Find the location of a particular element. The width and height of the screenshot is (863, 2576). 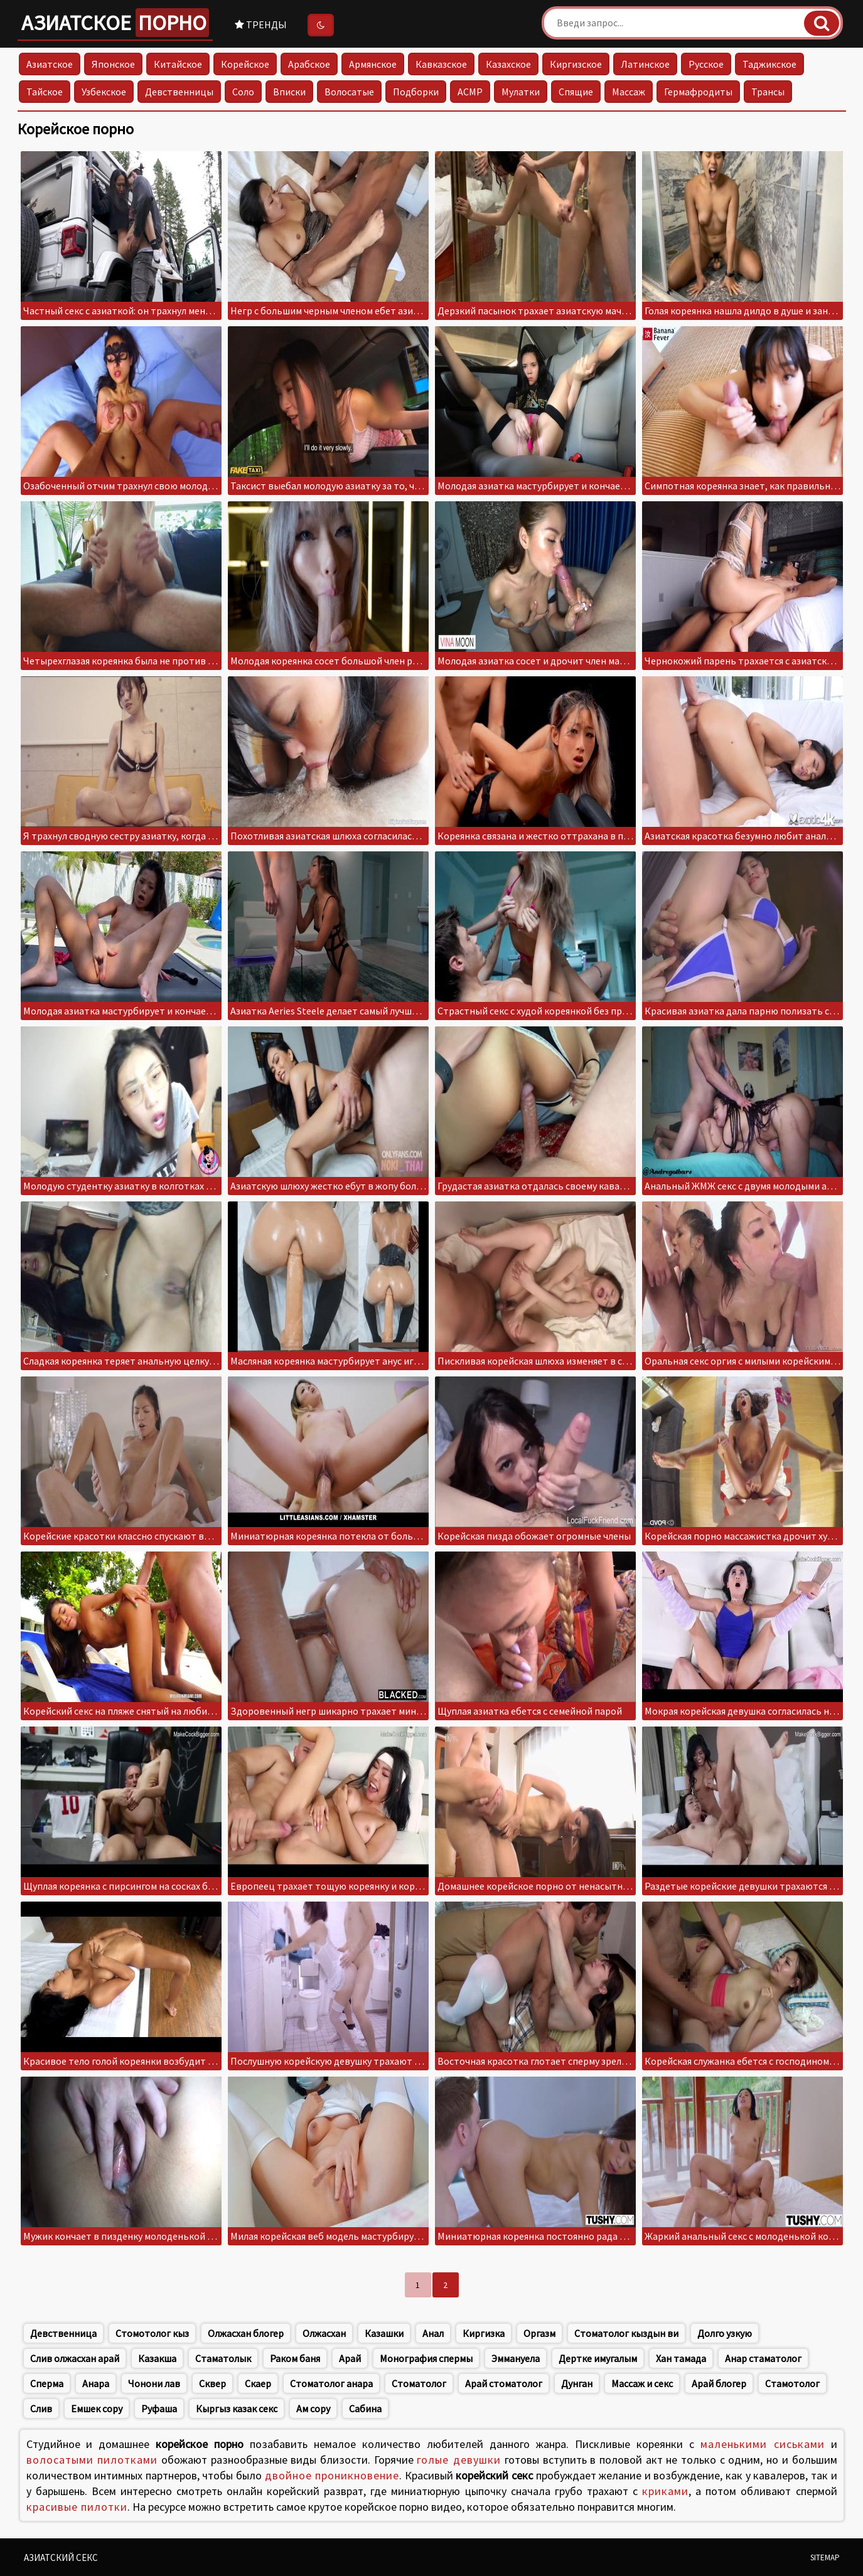

Оргазм is located at coordinates (539, 2333).